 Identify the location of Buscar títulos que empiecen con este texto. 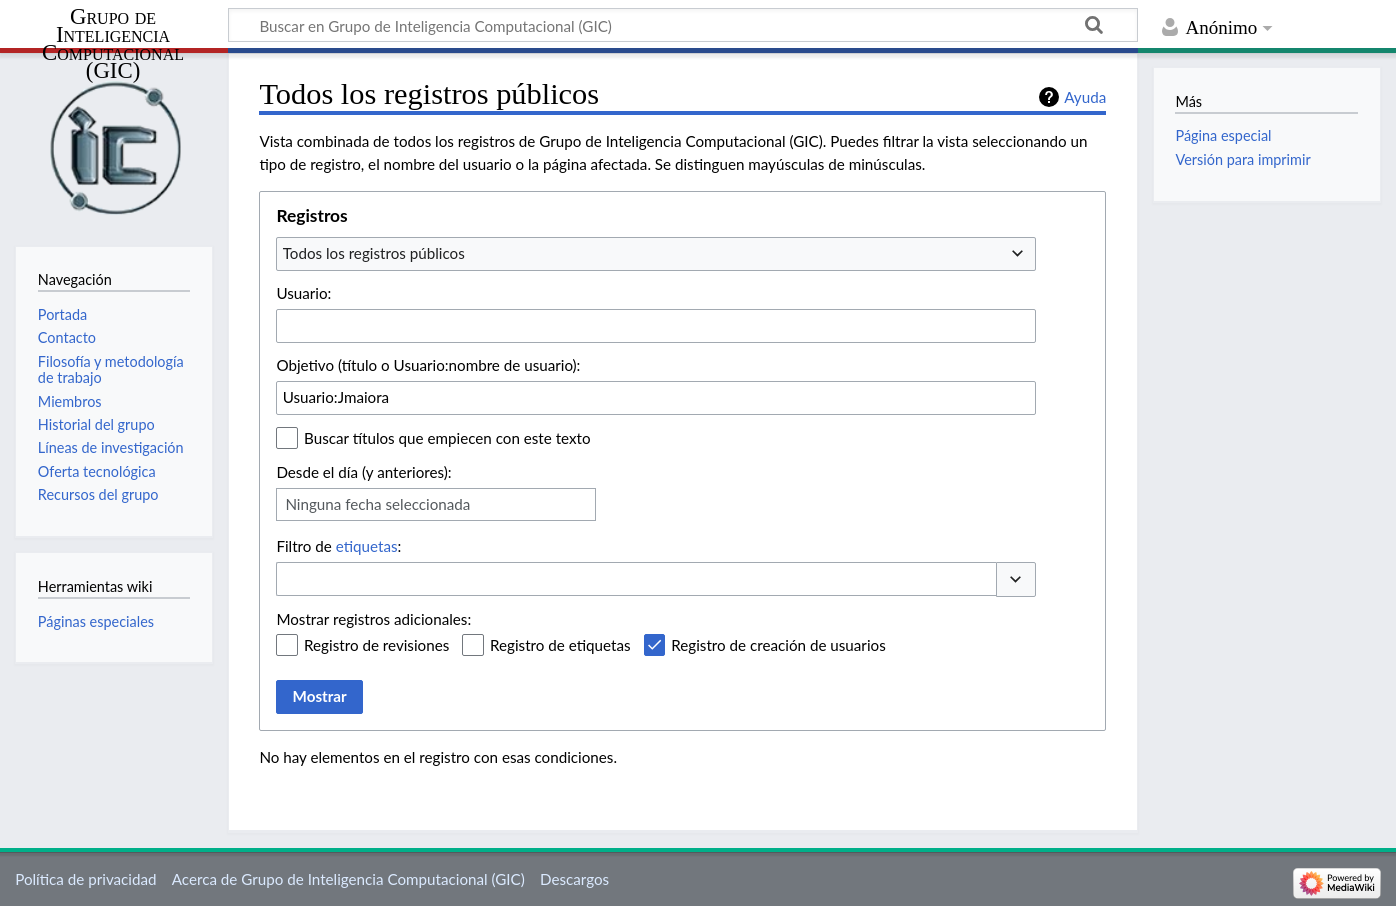
(447, 438).